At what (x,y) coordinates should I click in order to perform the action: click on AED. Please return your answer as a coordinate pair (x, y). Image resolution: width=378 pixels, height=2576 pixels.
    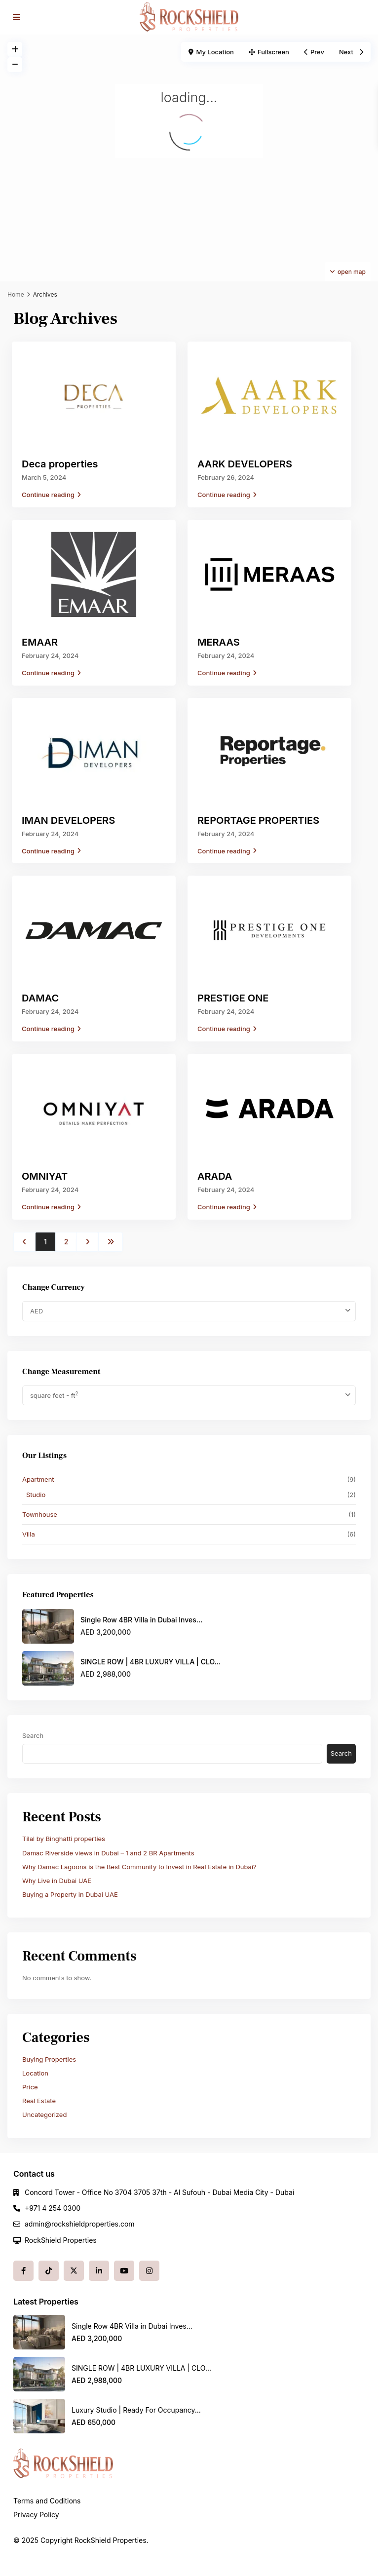
    Looking at the image, I should click on (36, 1311).